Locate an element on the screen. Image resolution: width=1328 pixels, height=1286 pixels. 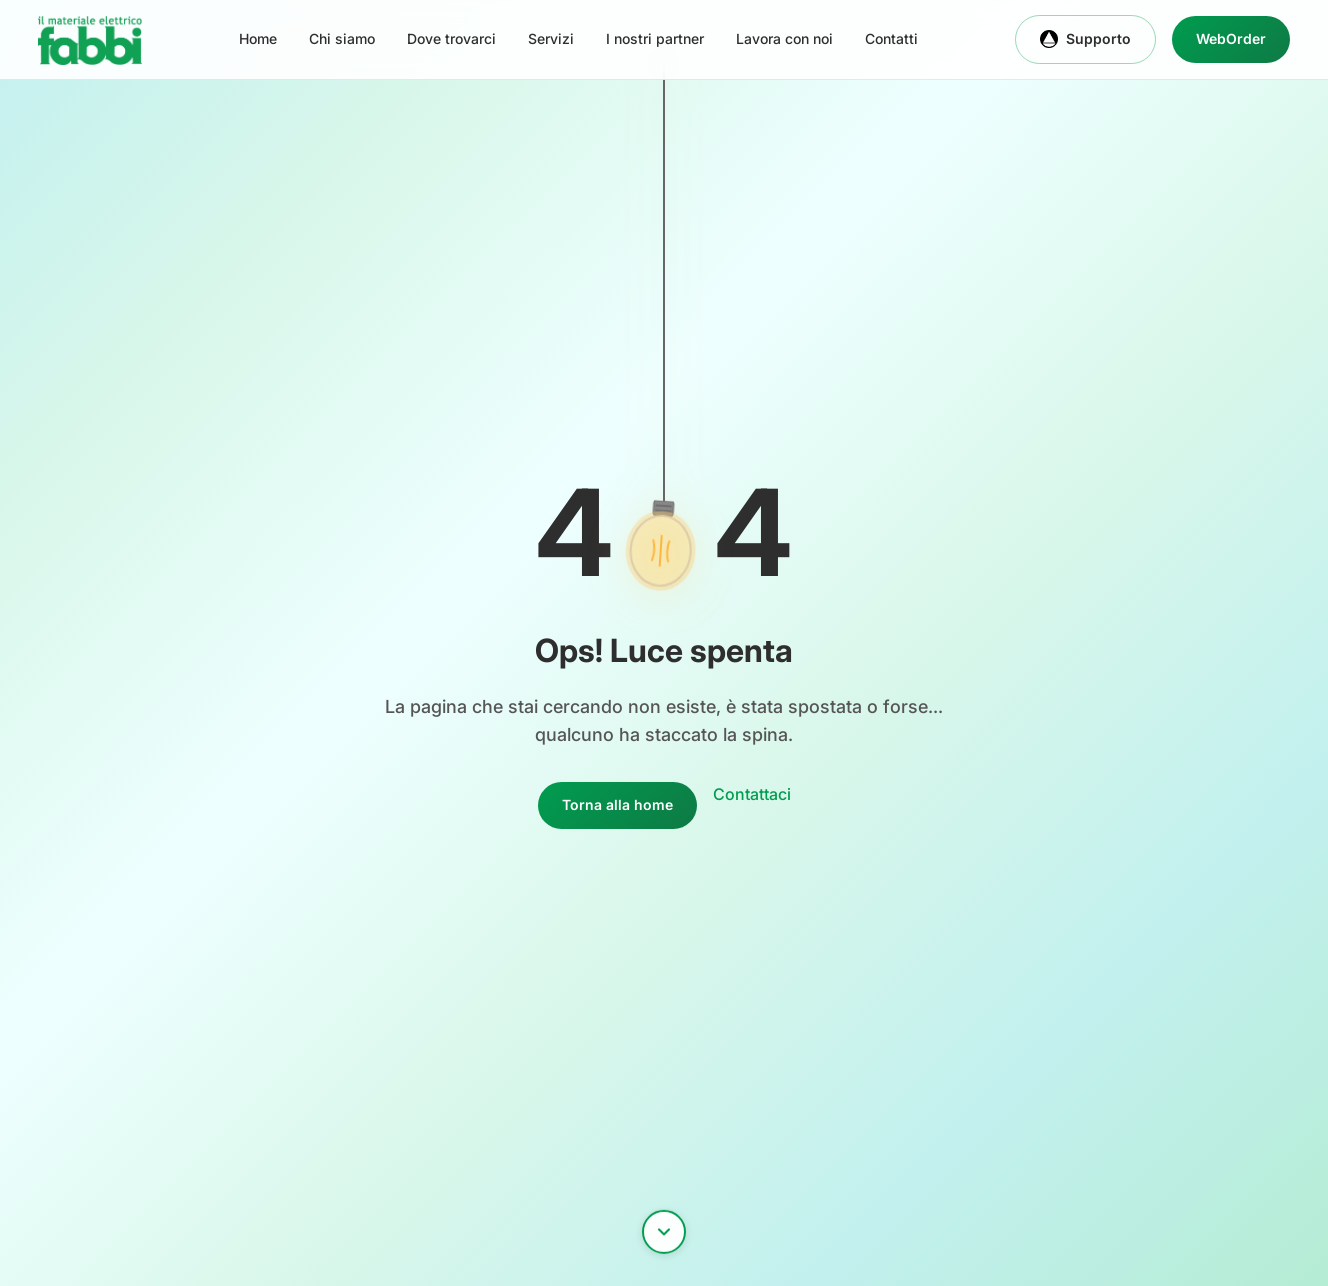
Contatti is located at coordinates (891, 38).